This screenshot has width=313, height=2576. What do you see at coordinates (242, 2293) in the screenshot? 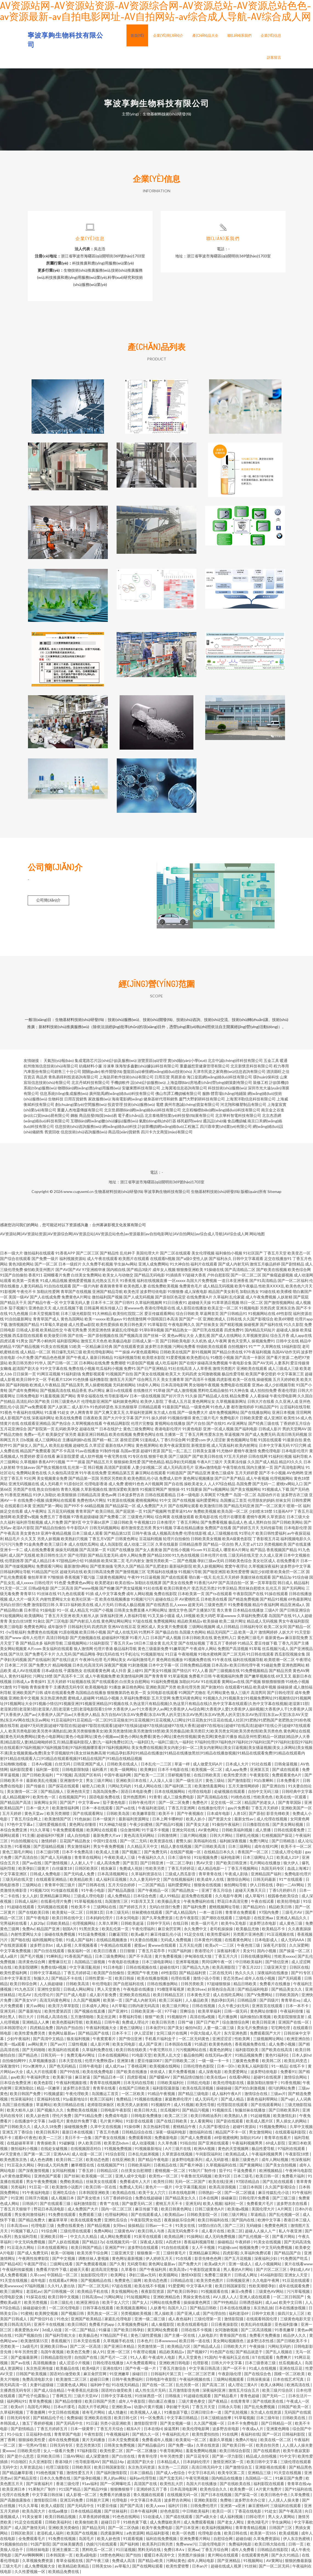
I see `麻豆v免费看` at bounding box center [242, 2293].